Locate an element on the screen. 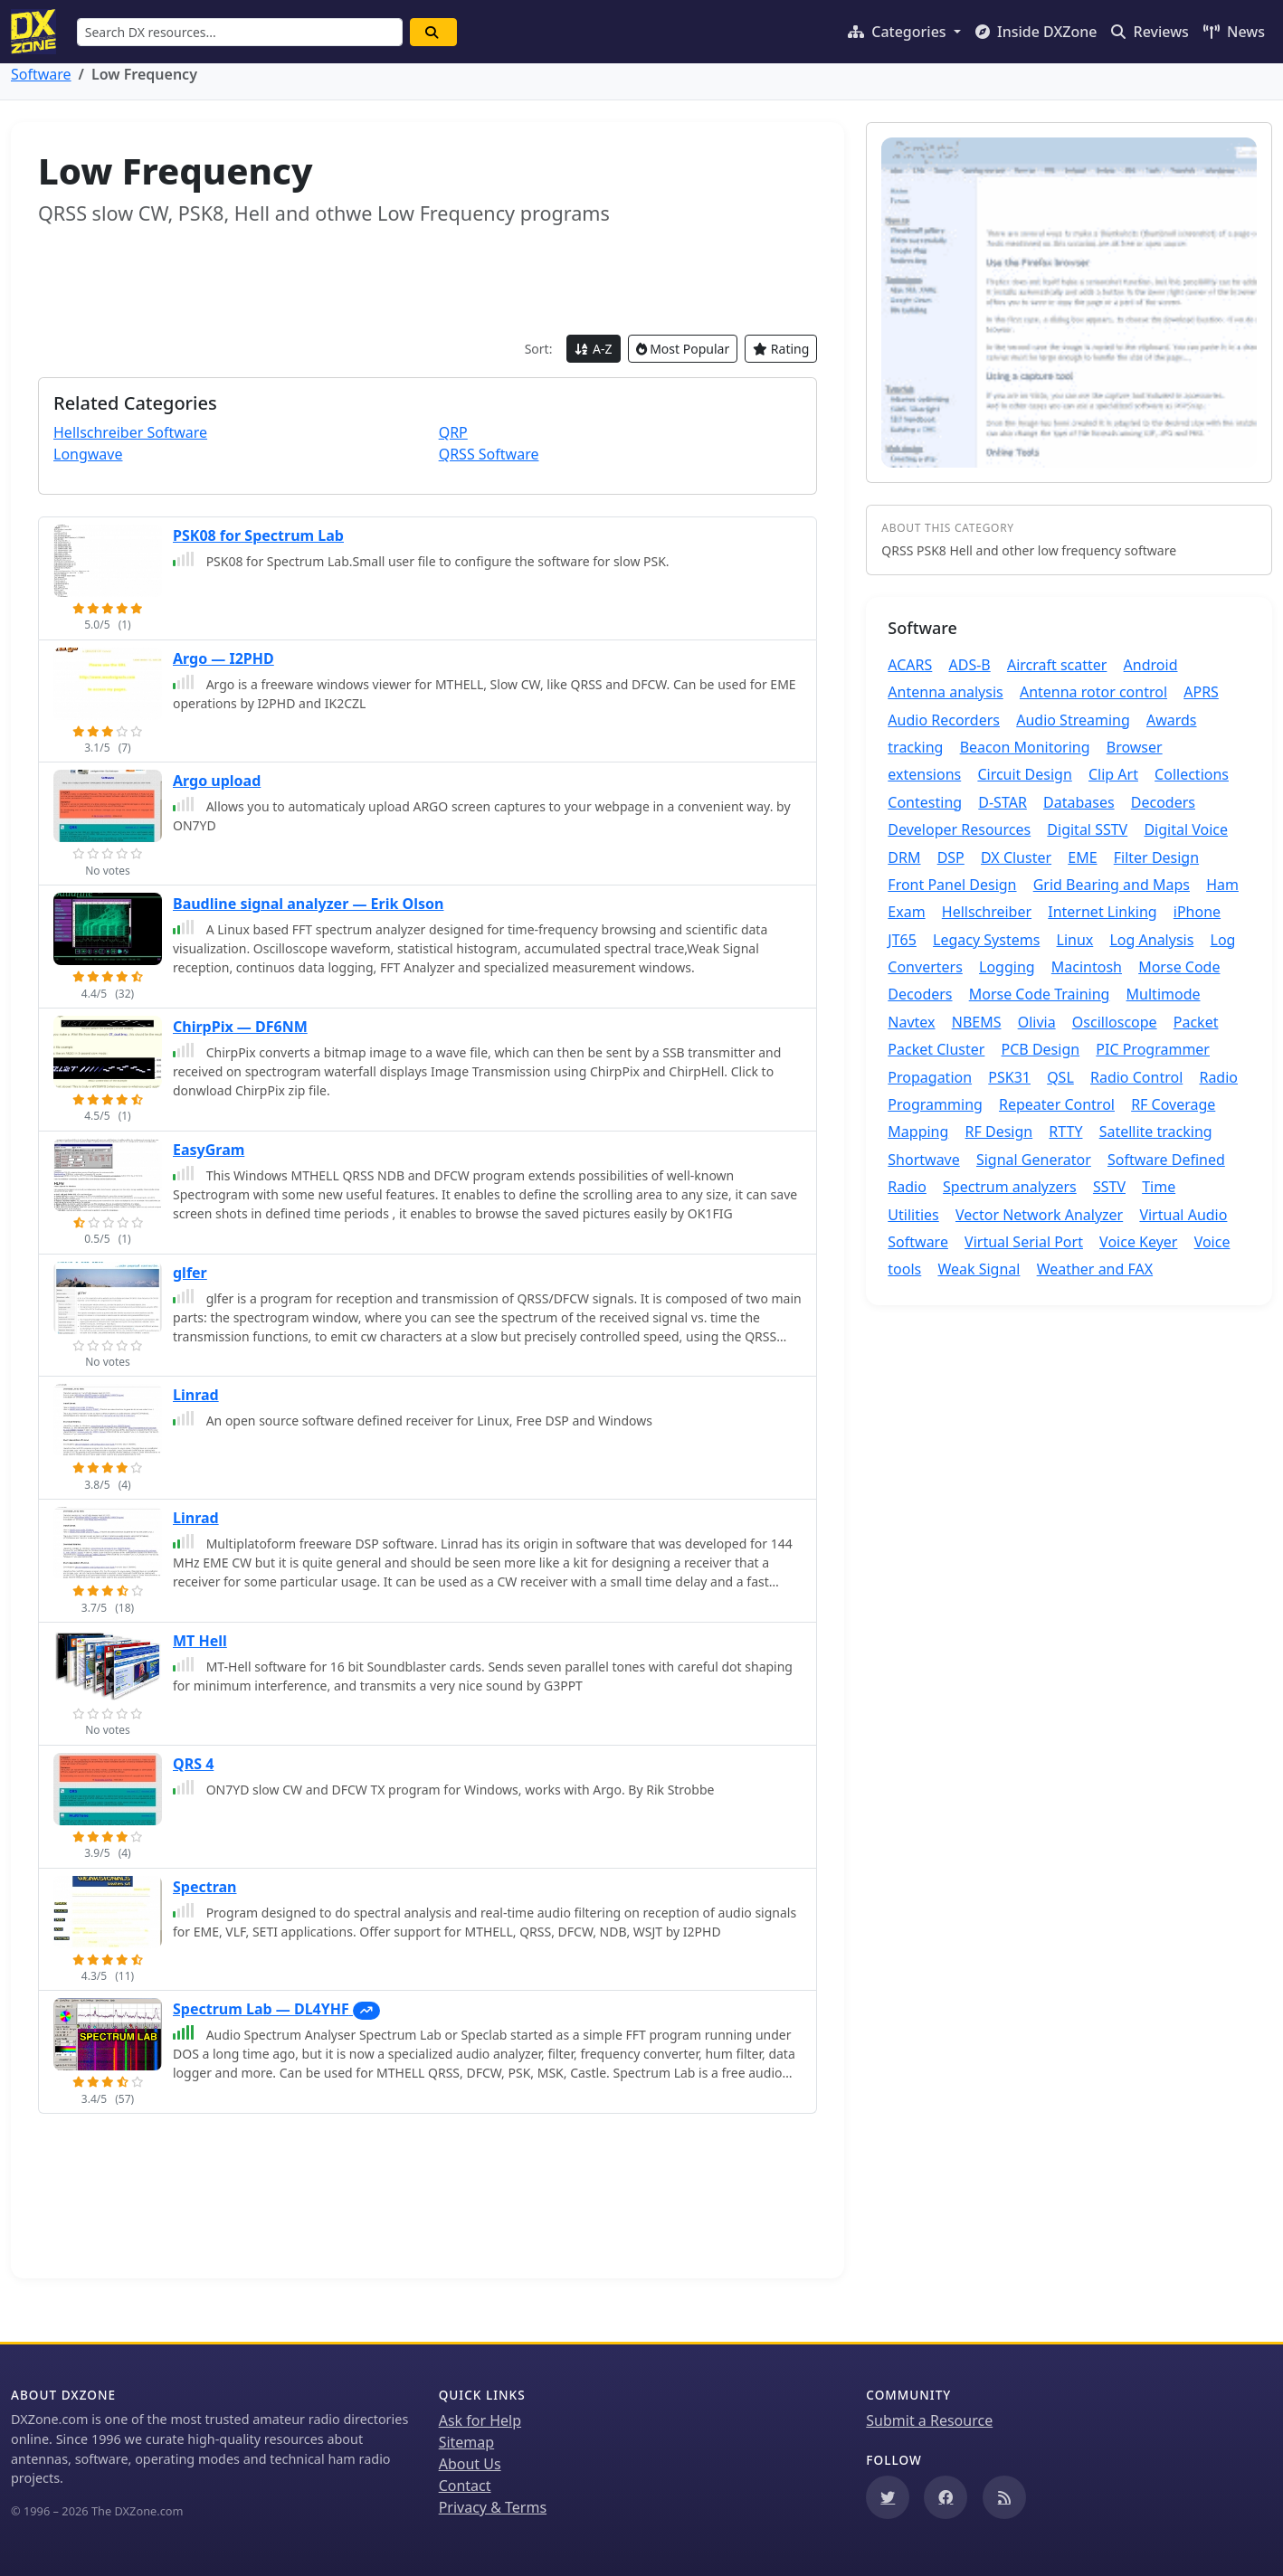 This screenshot has width=1283, height=2576. Rating is located at coordinates (781, 348).